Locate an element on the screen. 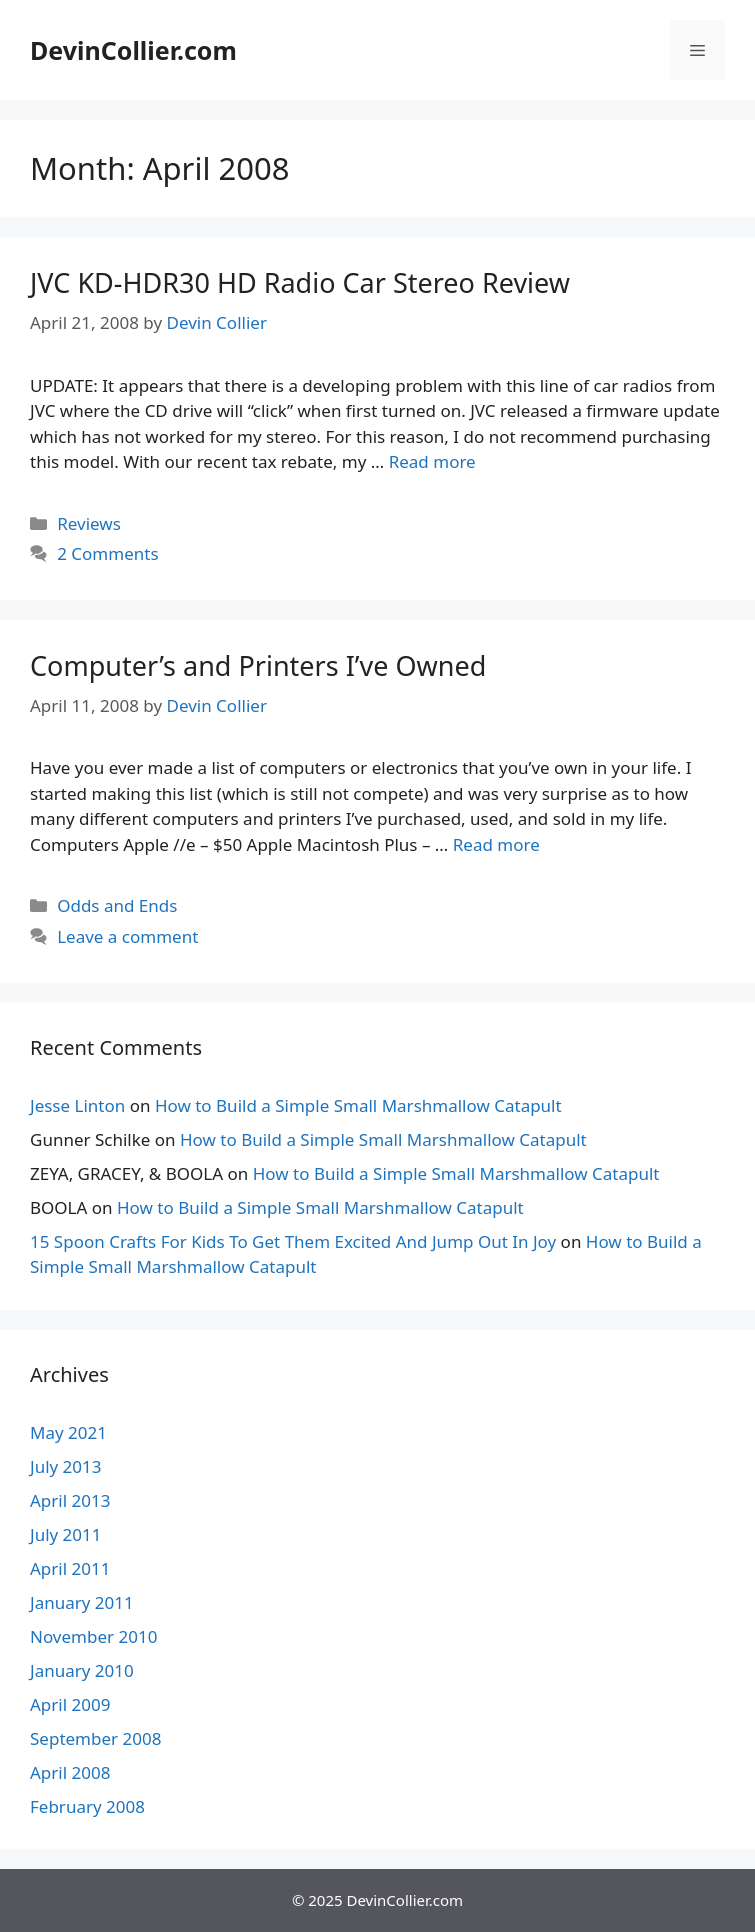 The width and height of the screenshot is (755, 1932). DevinCollier.com is located at coordinates (133, 50).